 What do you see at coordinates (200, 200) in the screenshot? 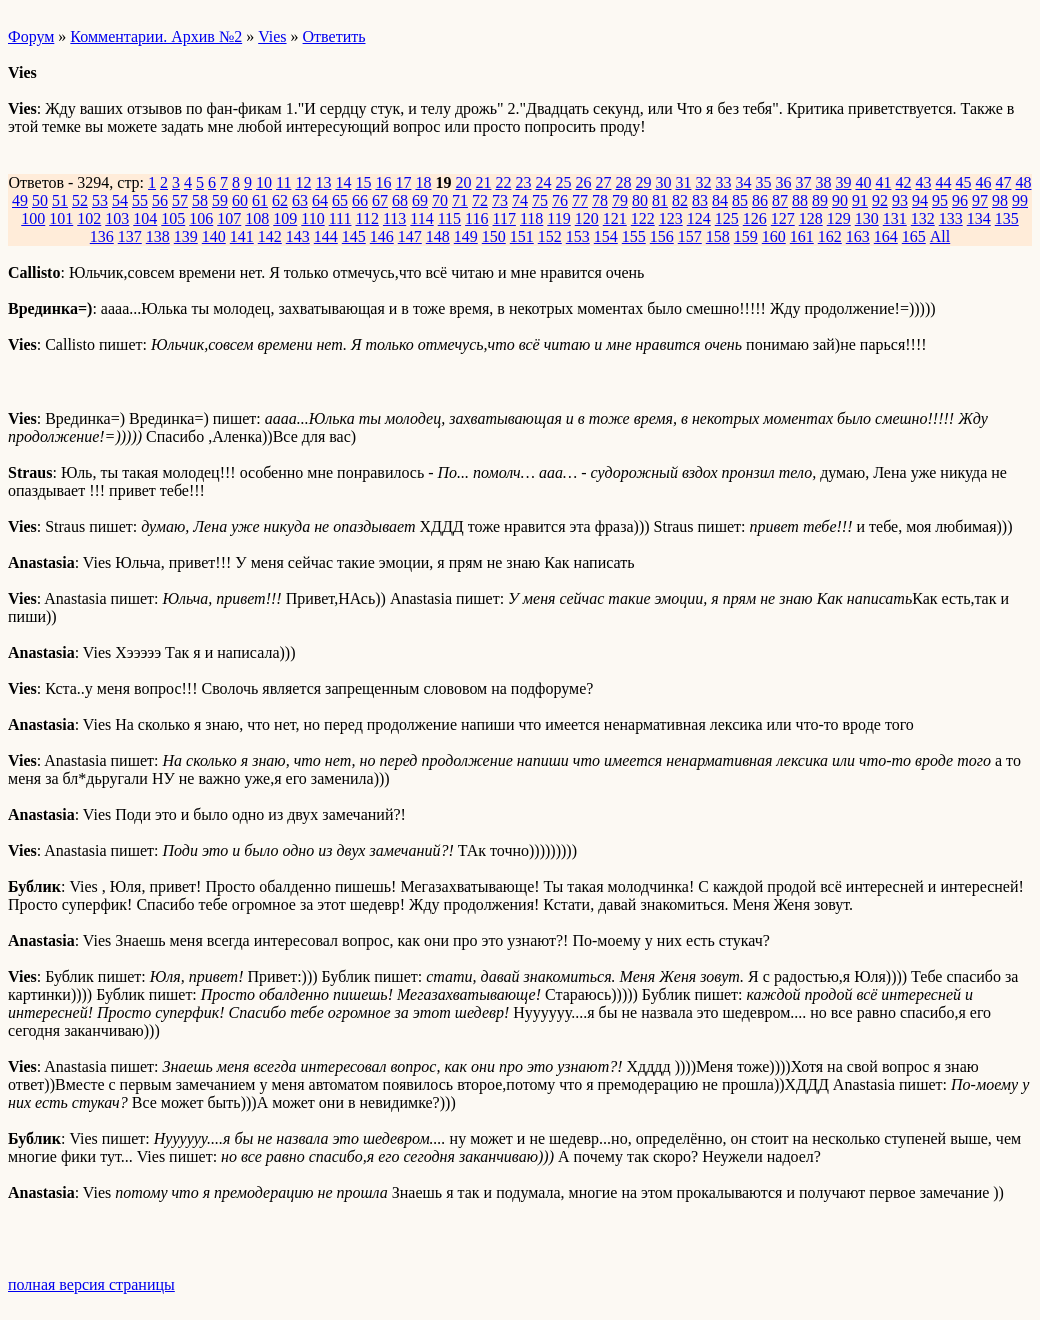
I see `58` at bounding box center [200, 200].